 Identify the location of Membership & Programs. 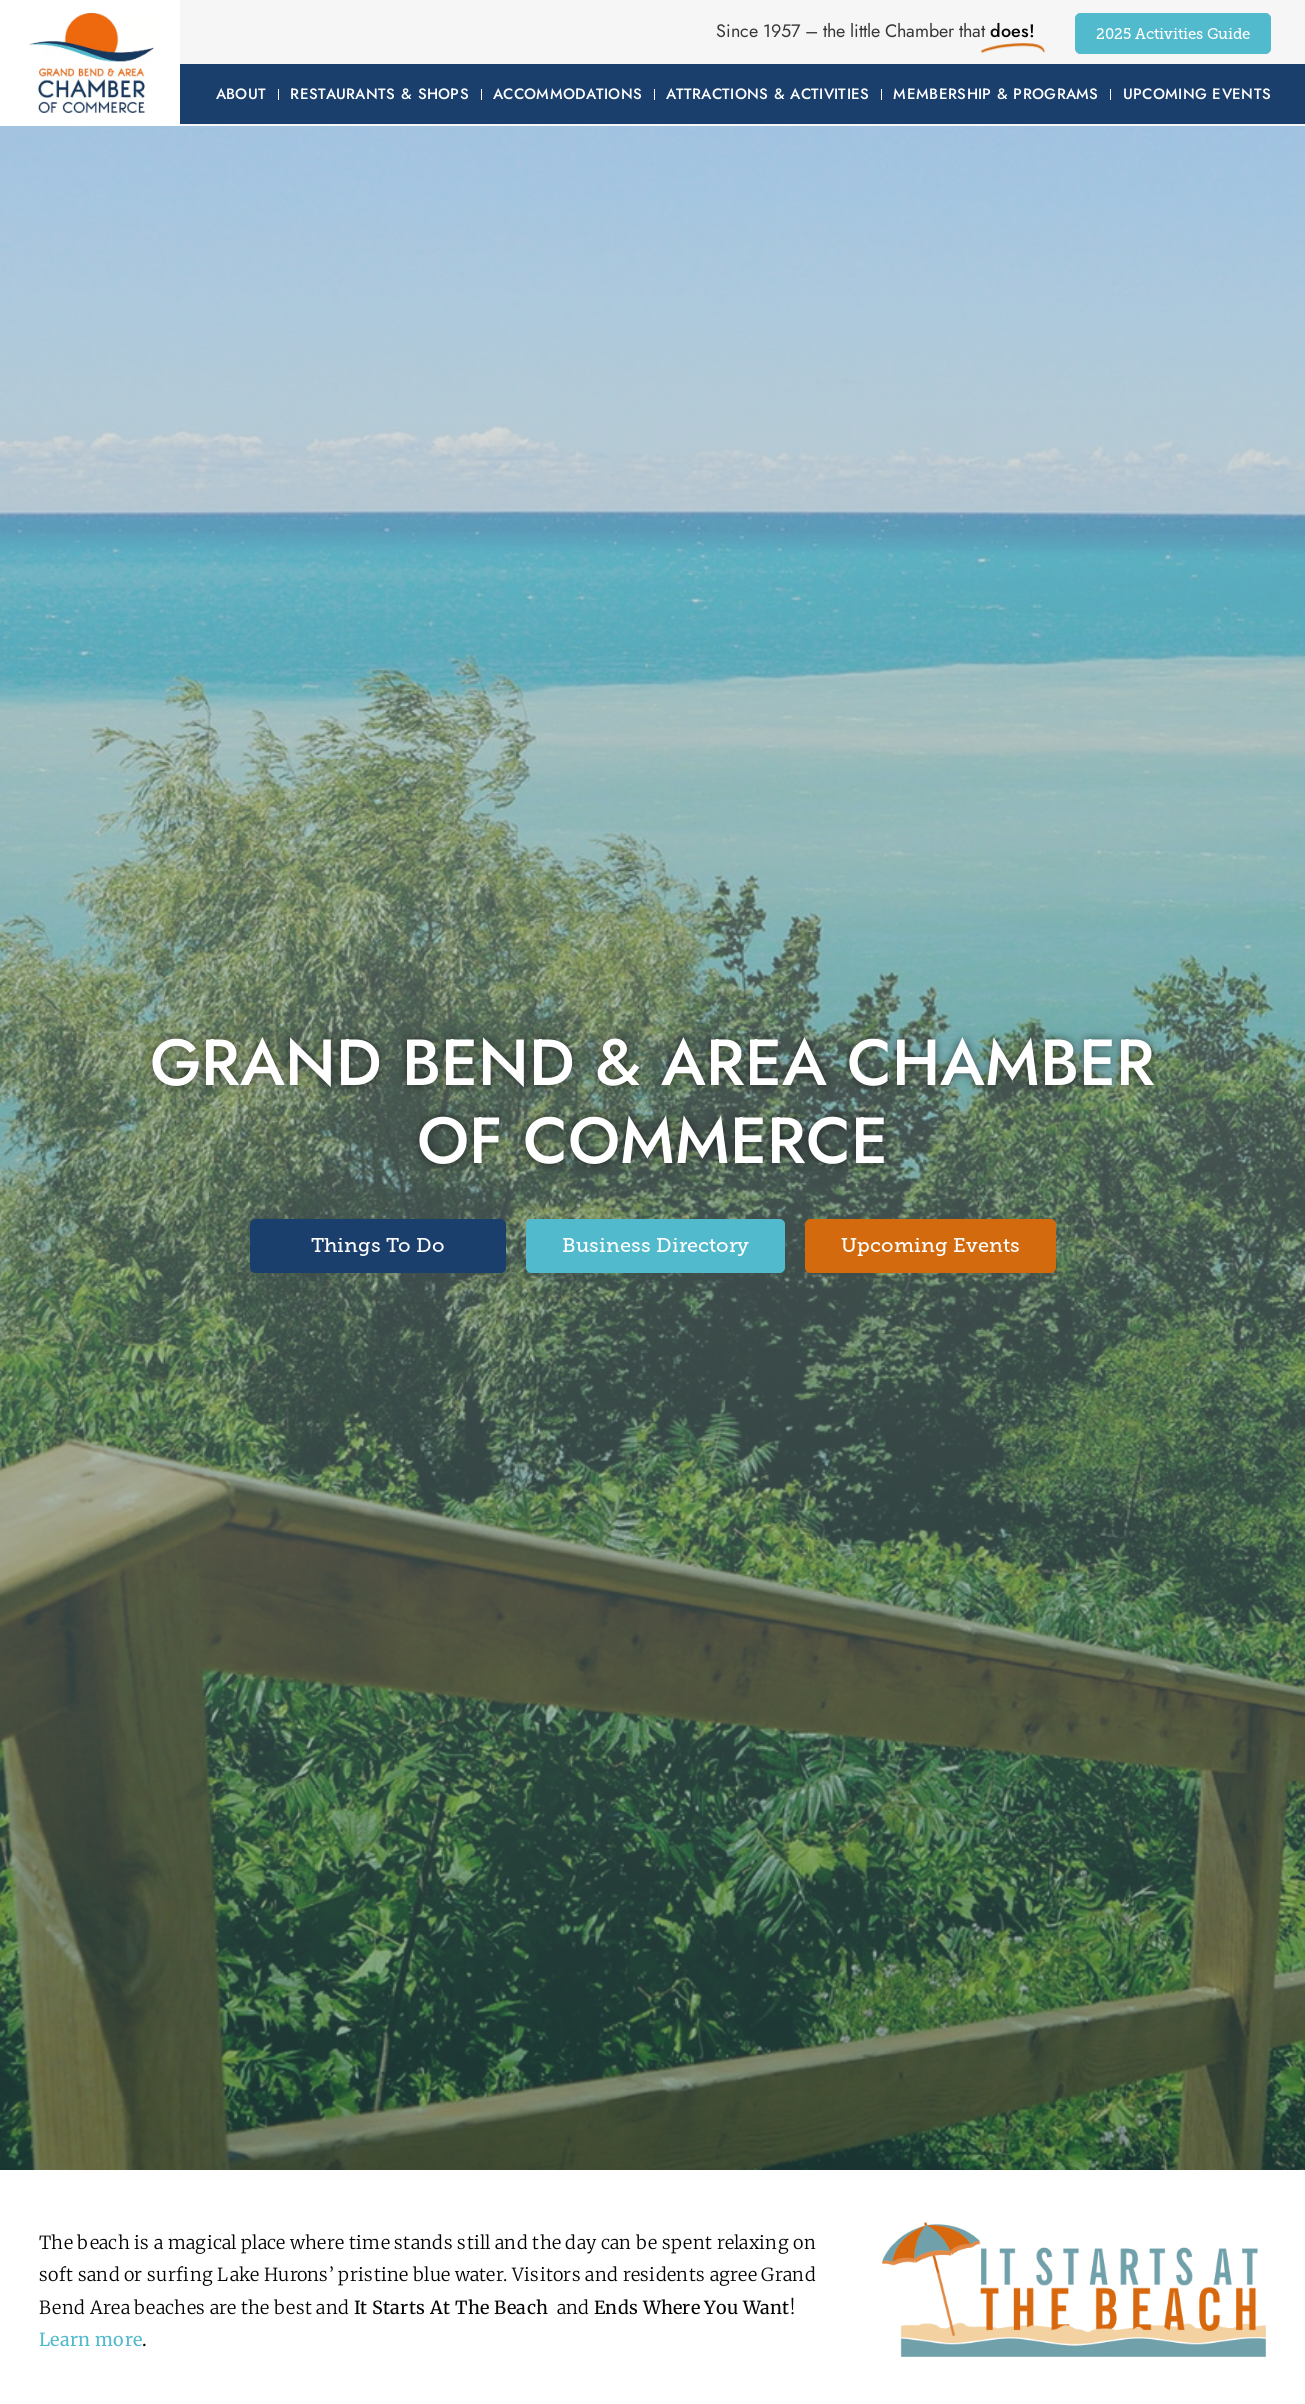
(995, 94).